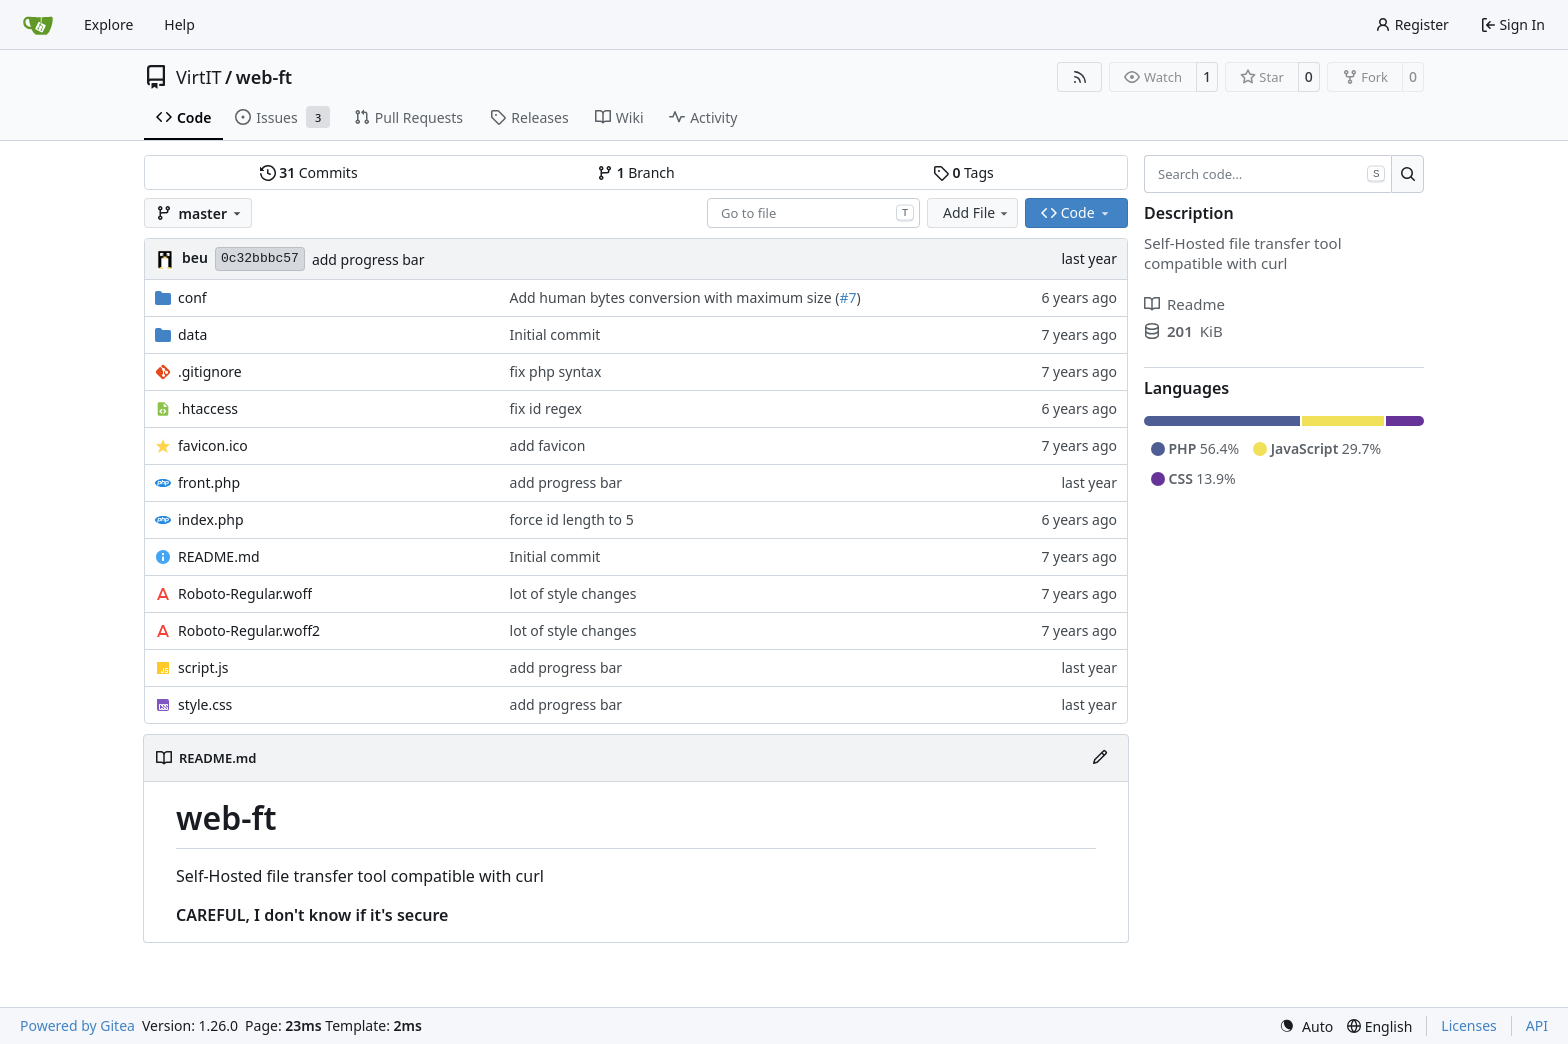  I want to click on VirtIT, so click(199, 77).